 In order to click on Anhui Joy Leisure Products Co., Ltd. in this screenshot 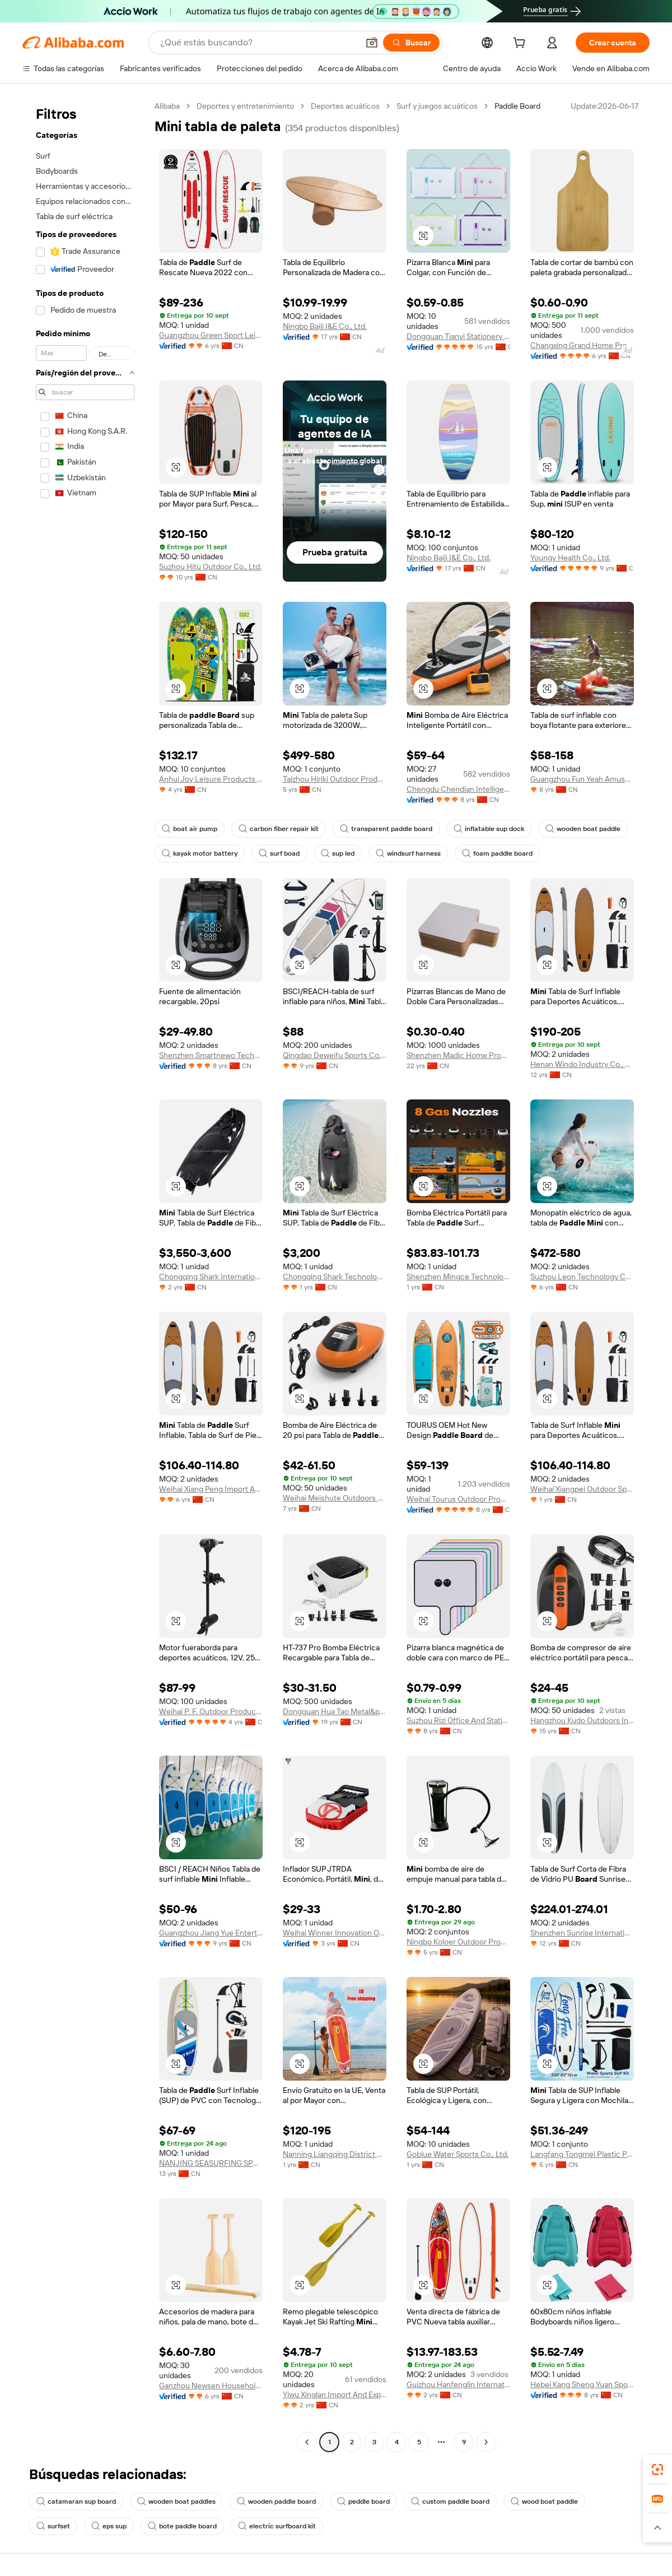, I will do `click(211, 778)`.